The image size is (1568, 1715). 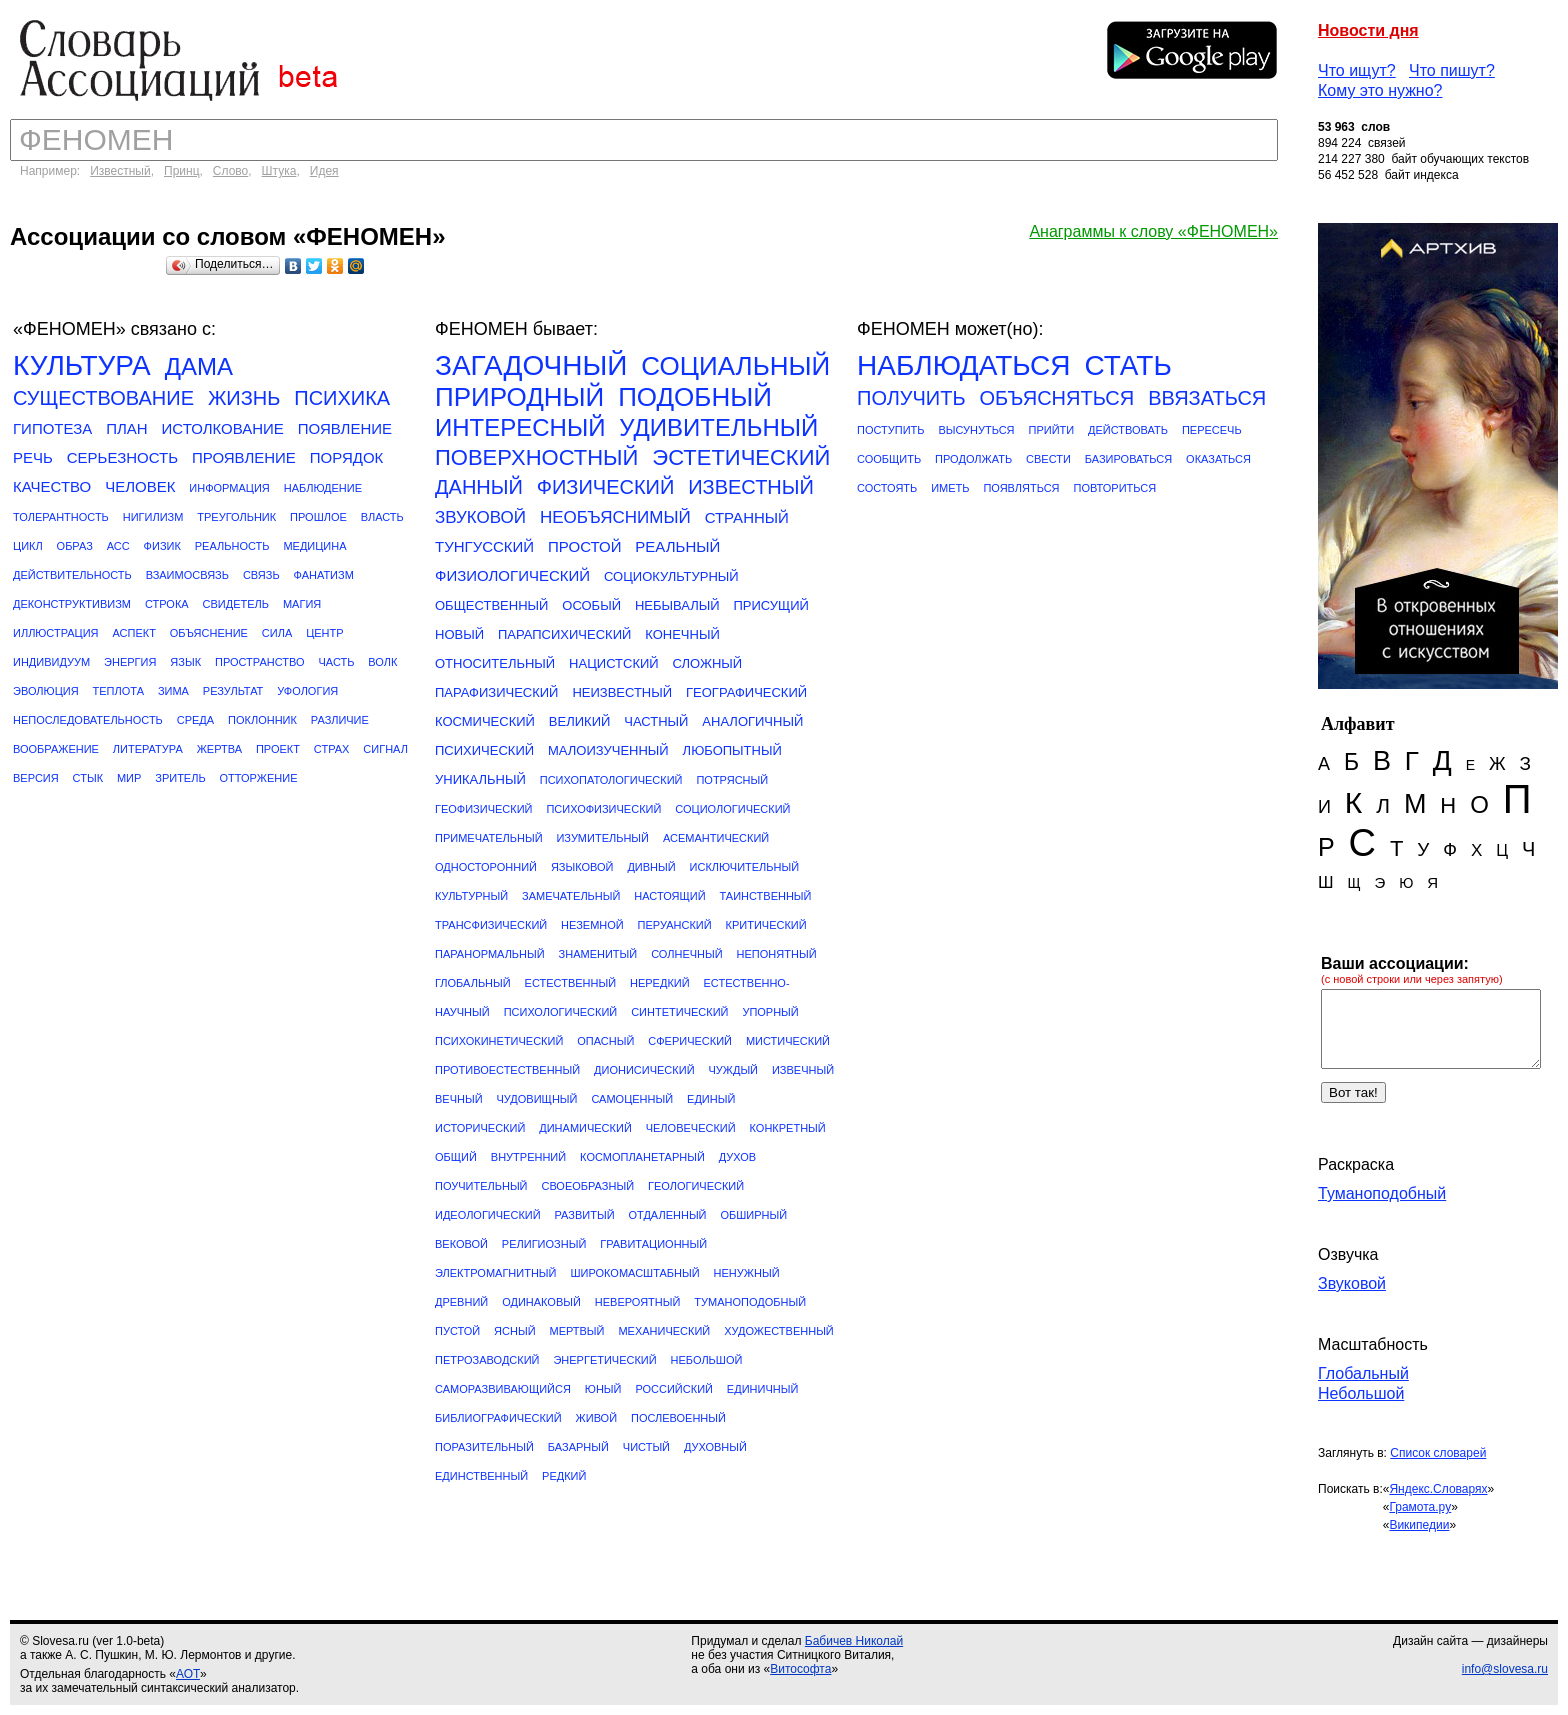 I want to click on Штука, so click(x=279, y=171).